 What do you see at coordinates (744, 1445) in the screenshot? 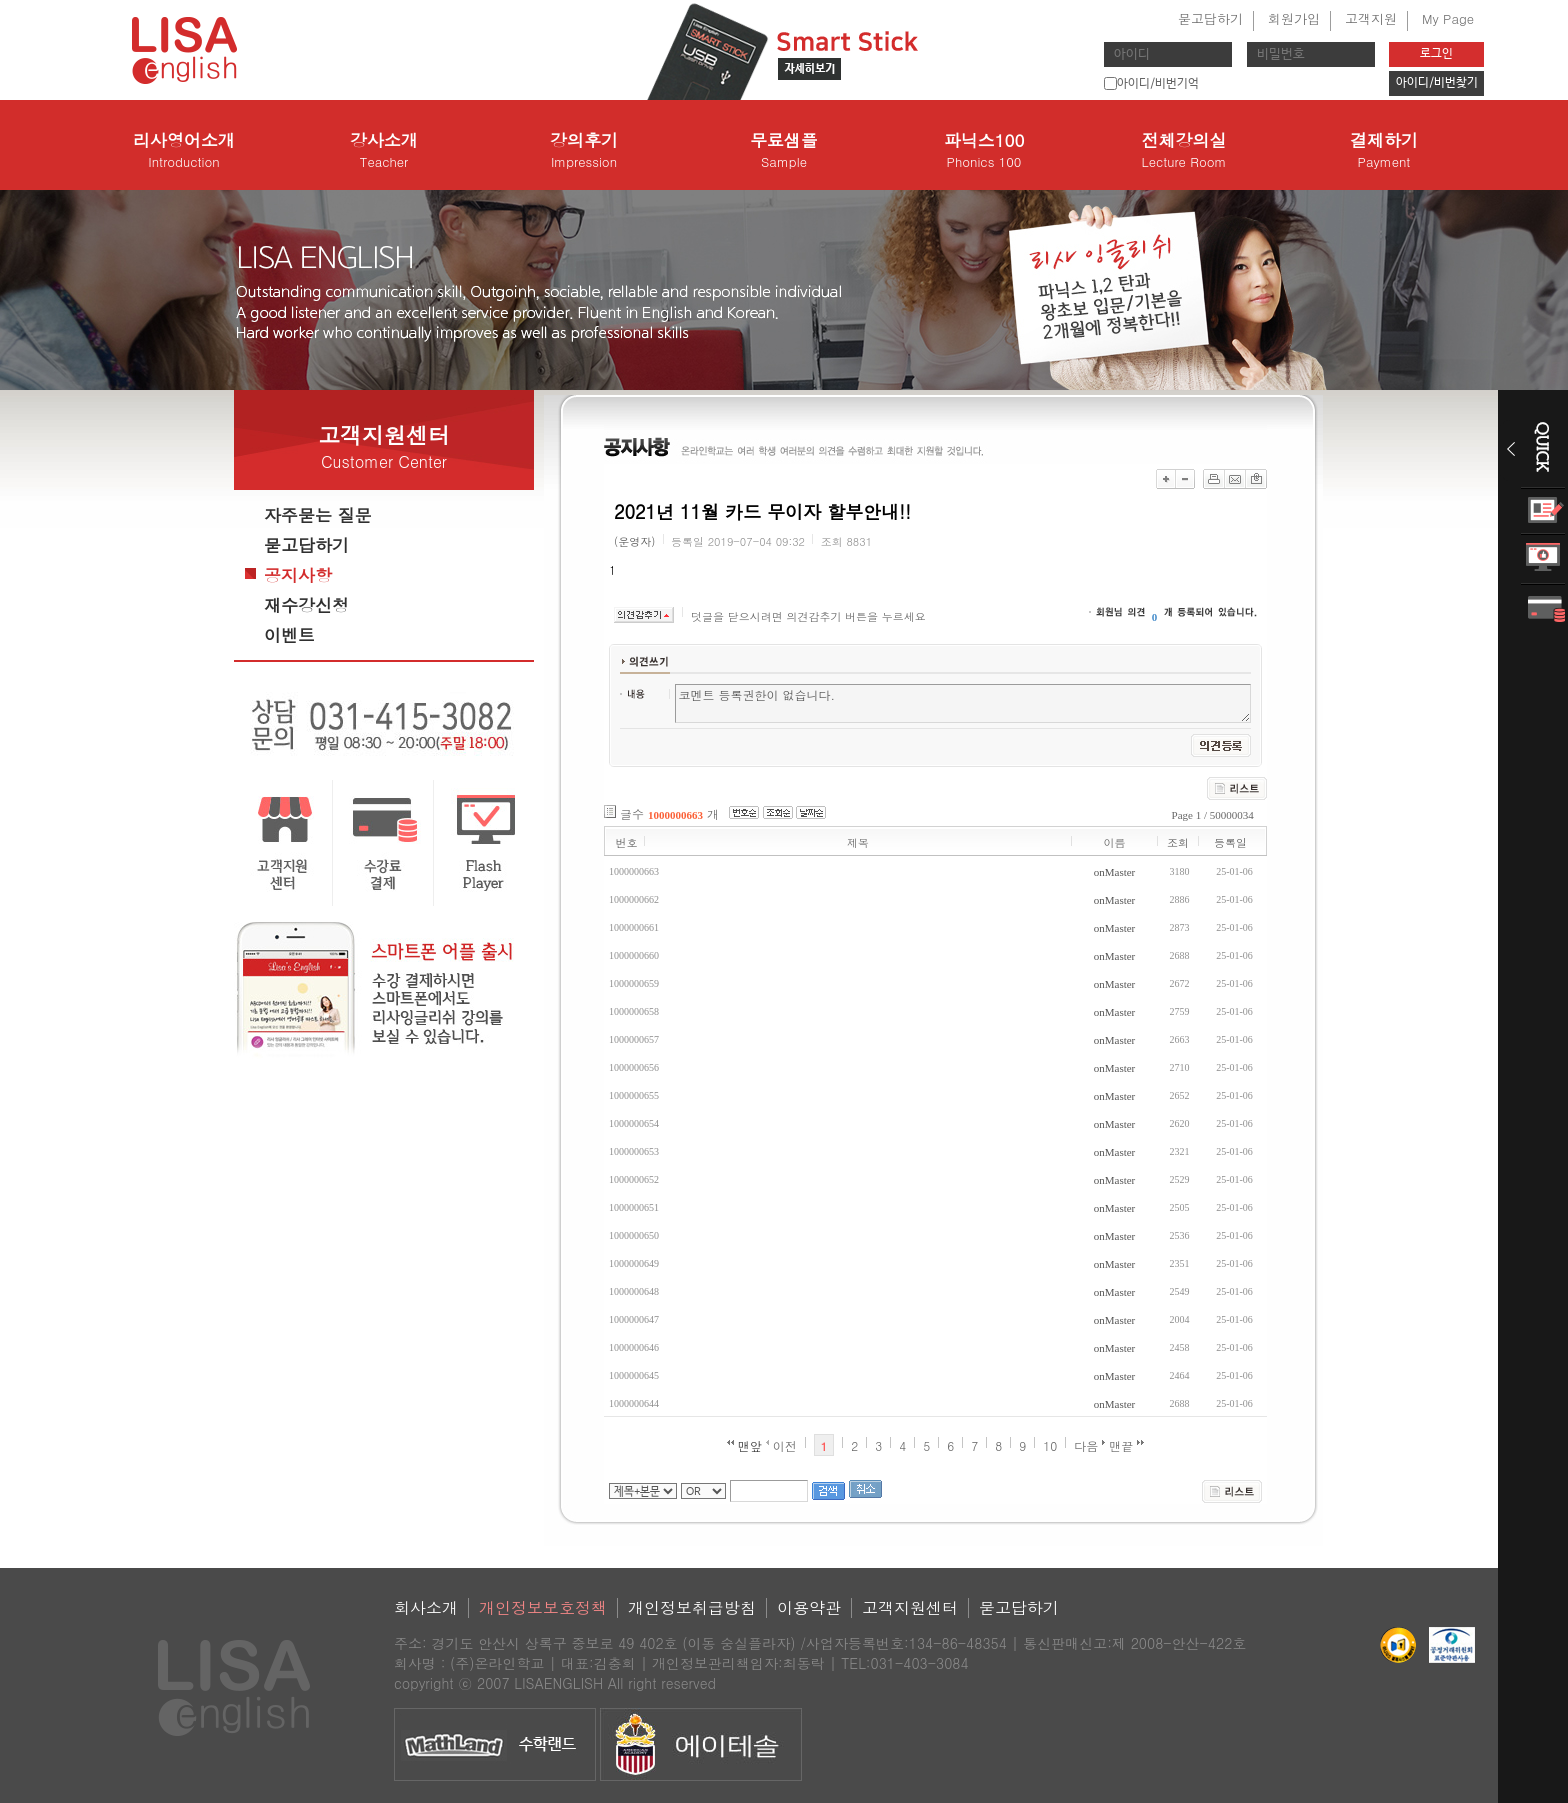
I see `맨앞` at bounding box center [744, 1445].